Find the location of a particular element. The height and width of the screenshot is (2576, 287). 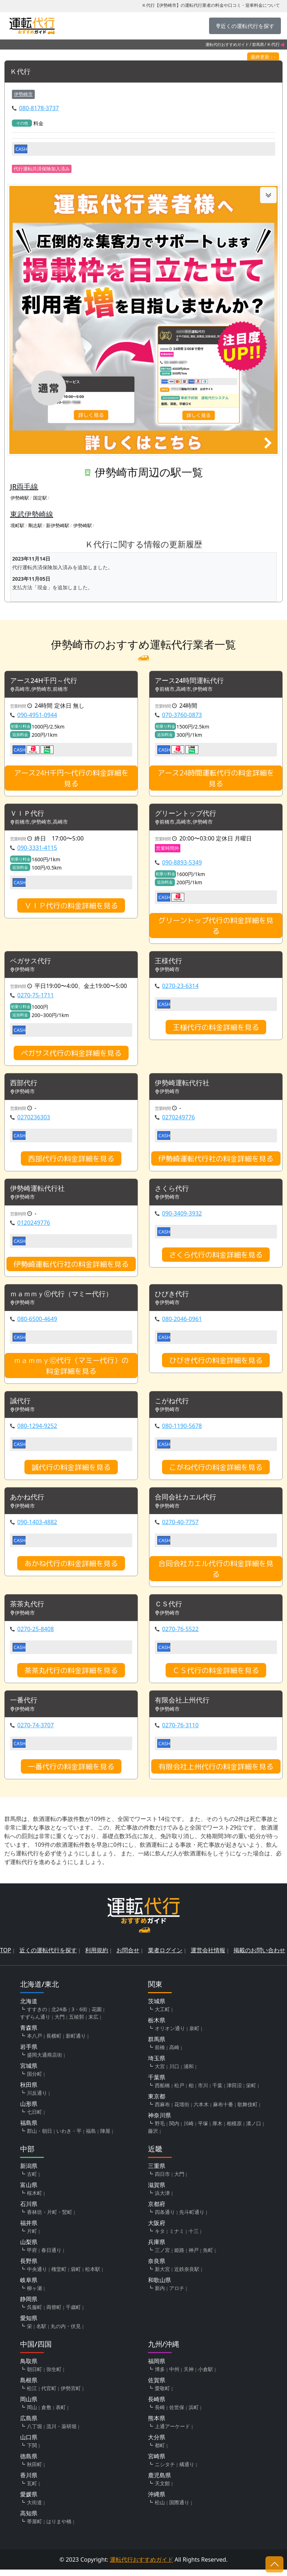

前橋 is located at coordinates (160, 2053).